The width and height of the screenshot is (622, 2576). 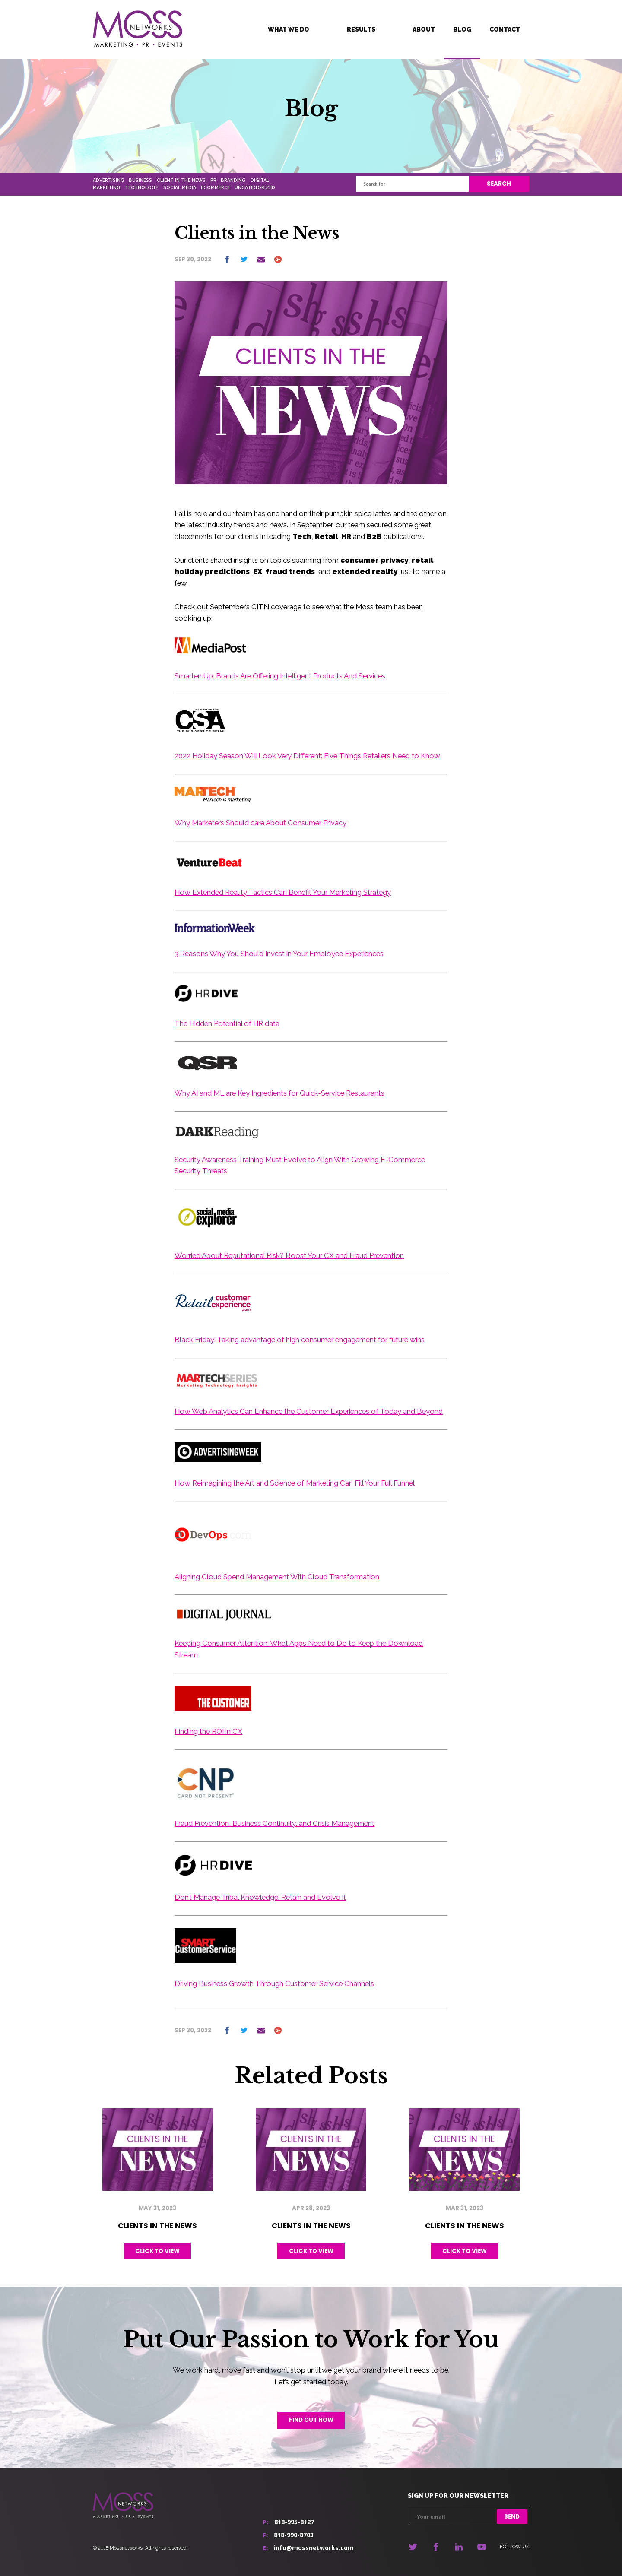 What do you see at coordinates (157, 2251) in the screenshot?
I see `Click to view` at bounding box center [157, 2251].